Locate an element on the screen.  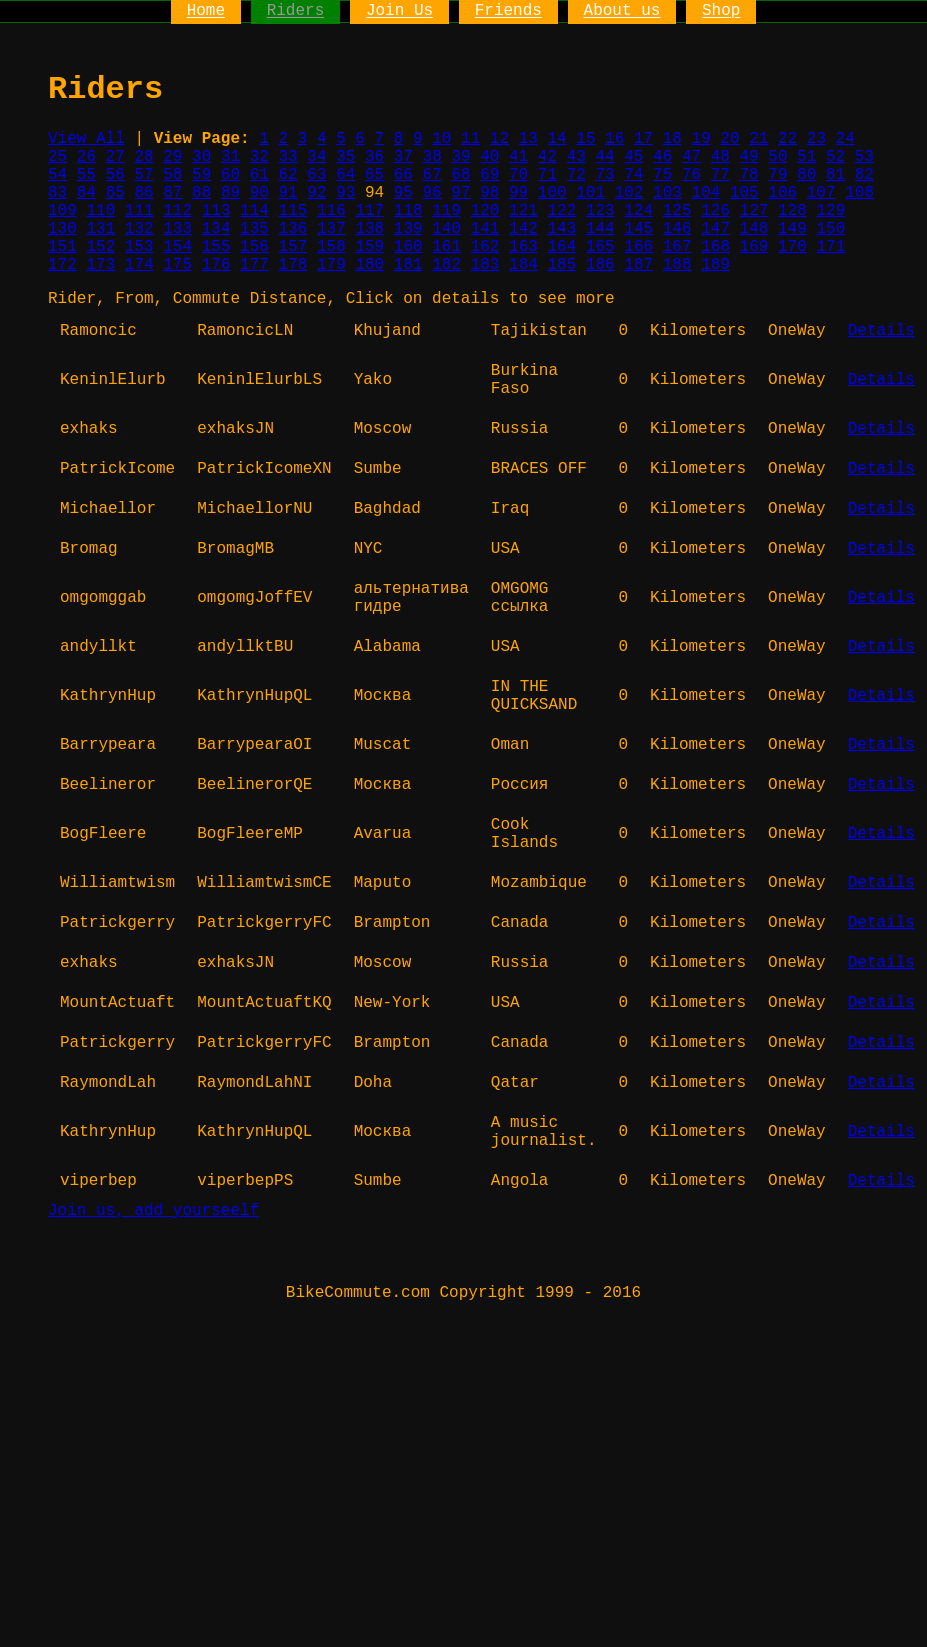
165 is located at coordinates (600, 247).